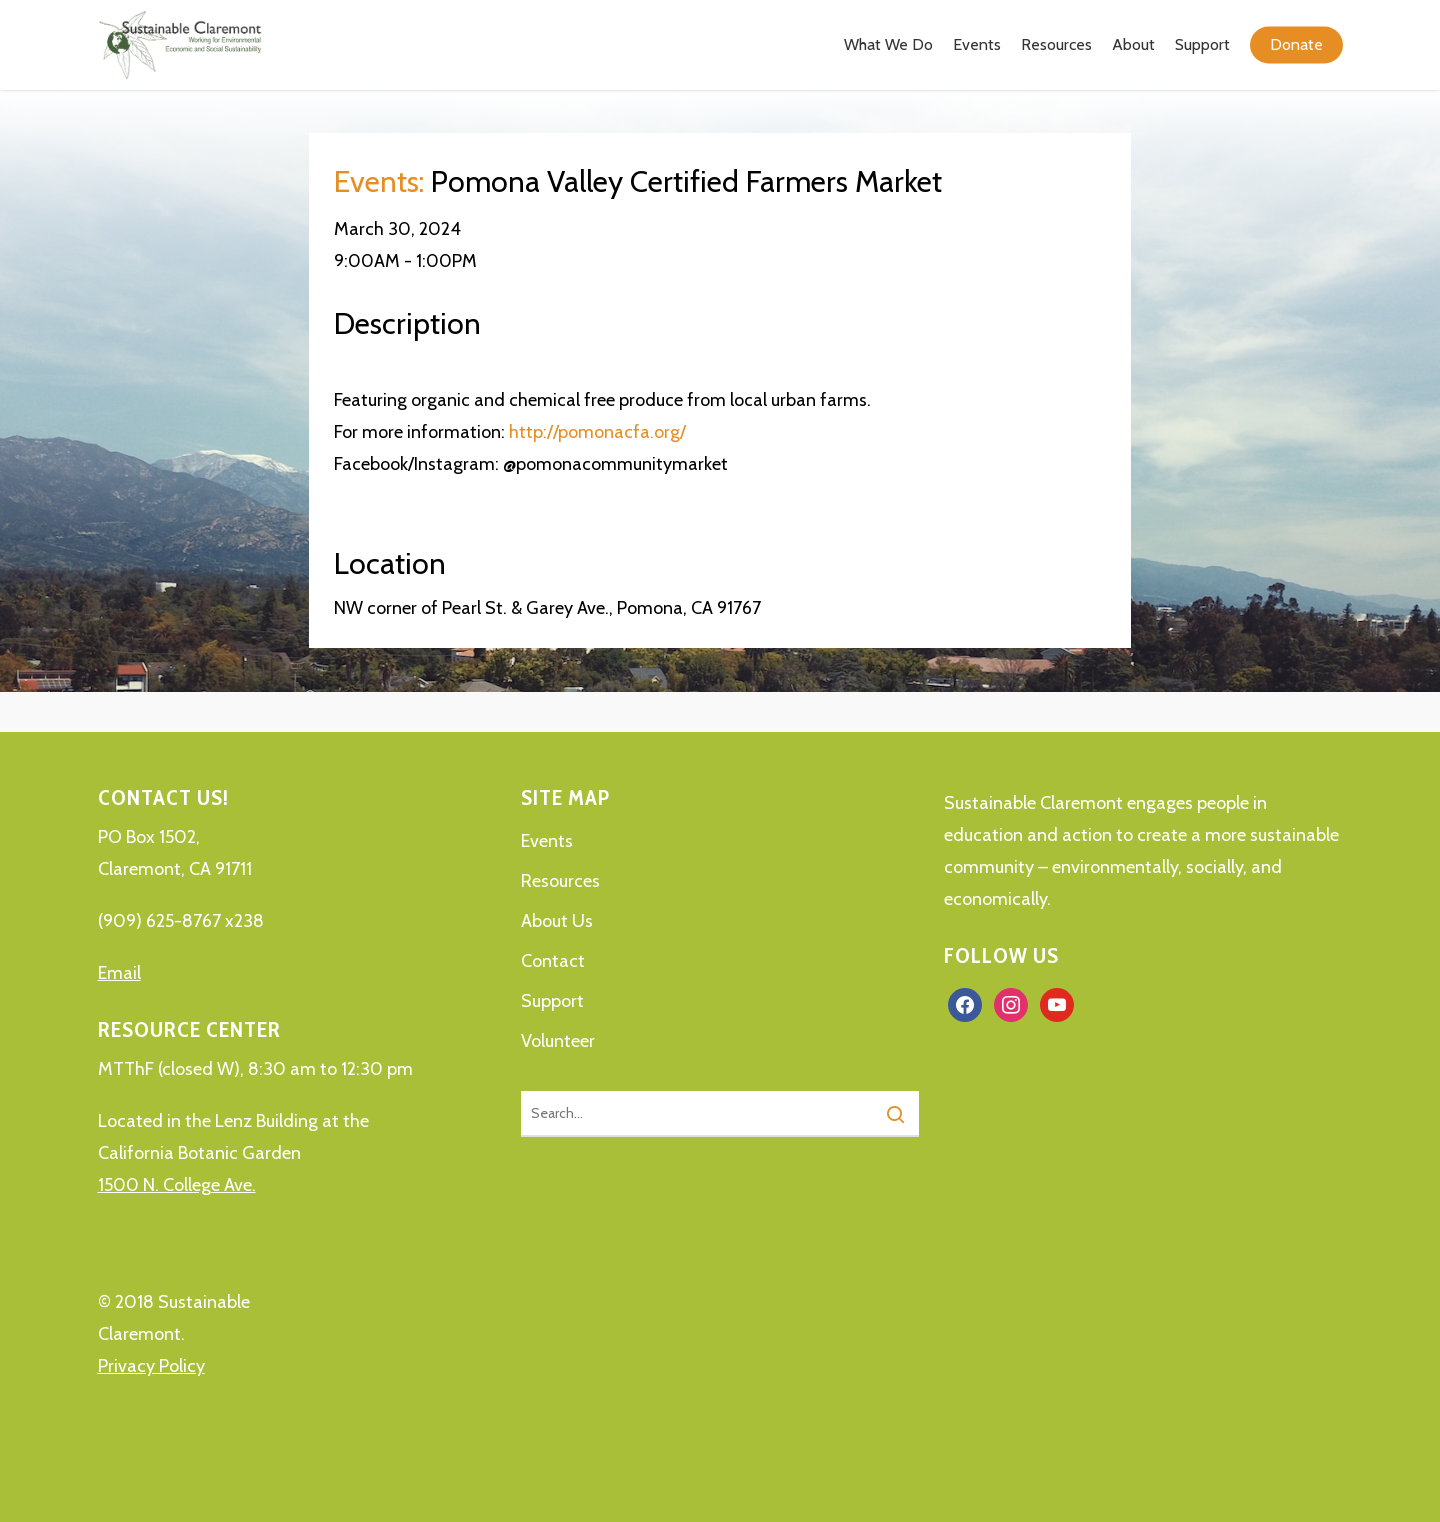  Describe the element at coordinates (558, 1041) in the screenshot. I see `Volunteer` at that location.